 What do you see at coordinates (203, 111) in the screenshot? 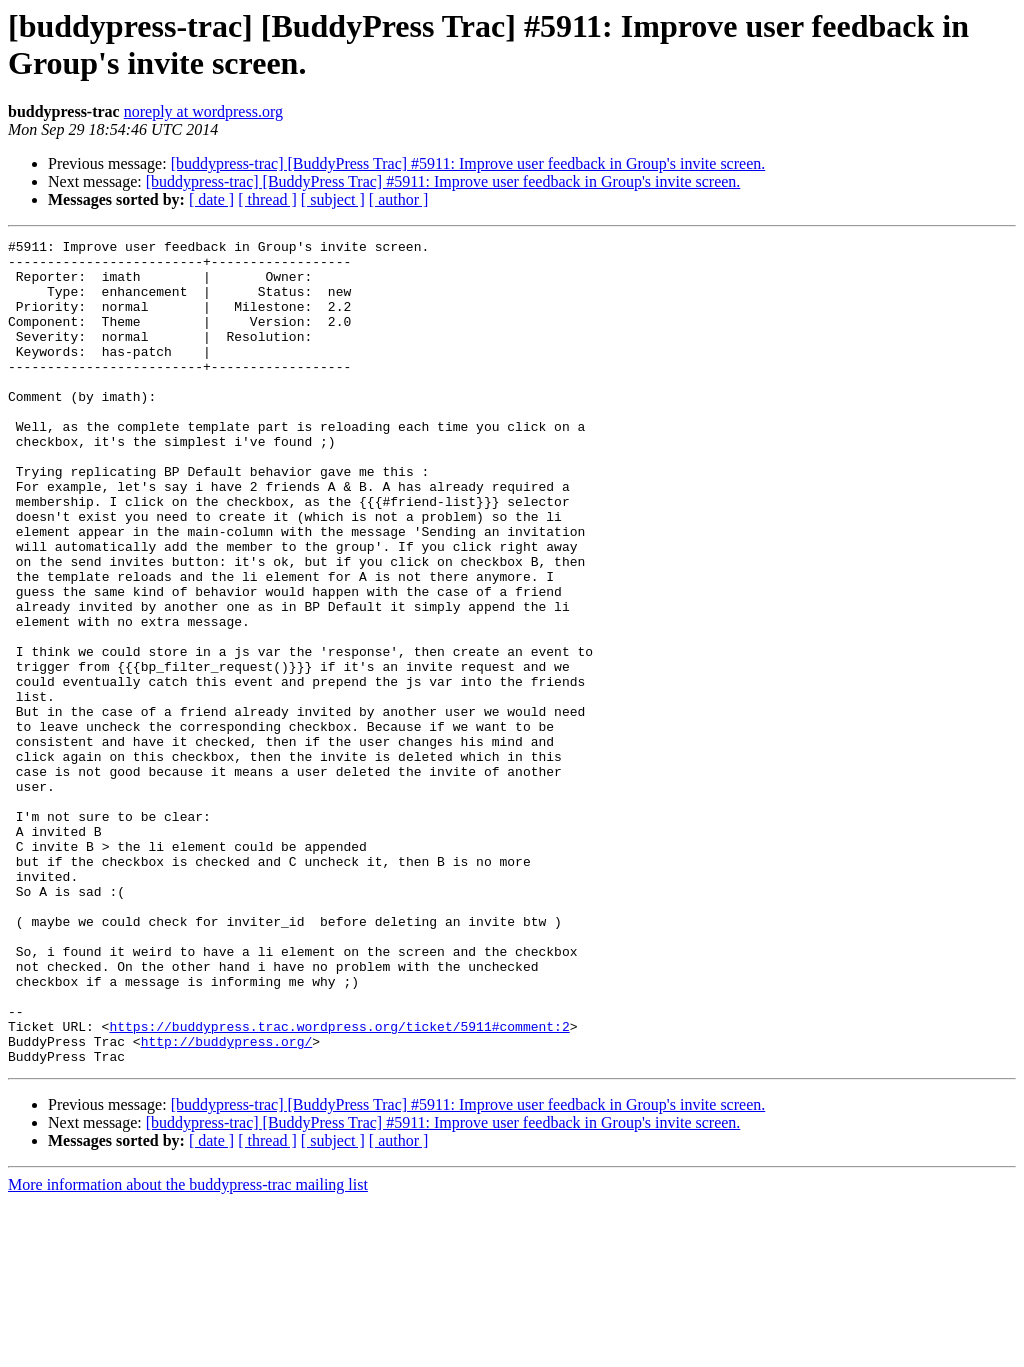
I see `noreply at wordpress.org` at bounding box center [203, 111].